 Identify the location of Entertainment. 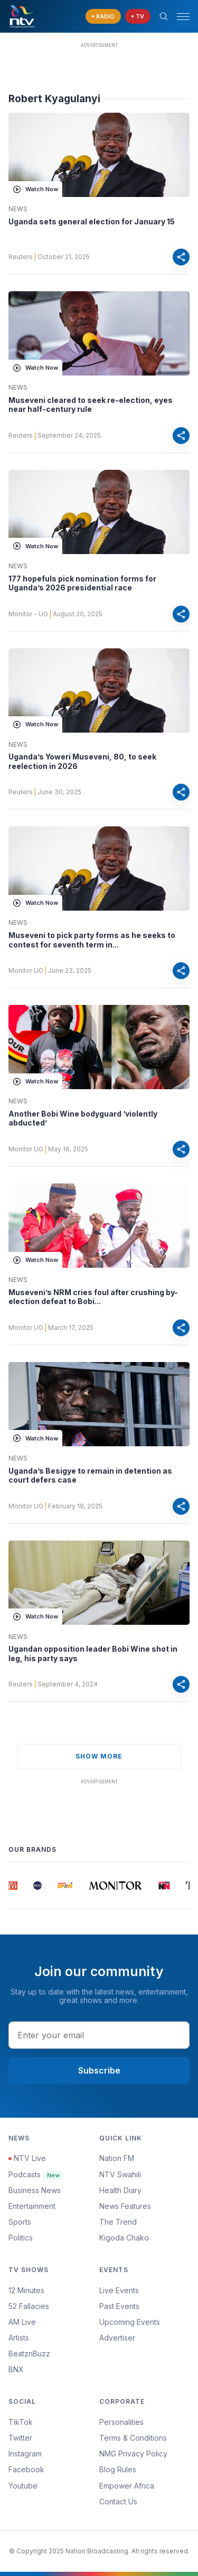
(31, 2206).